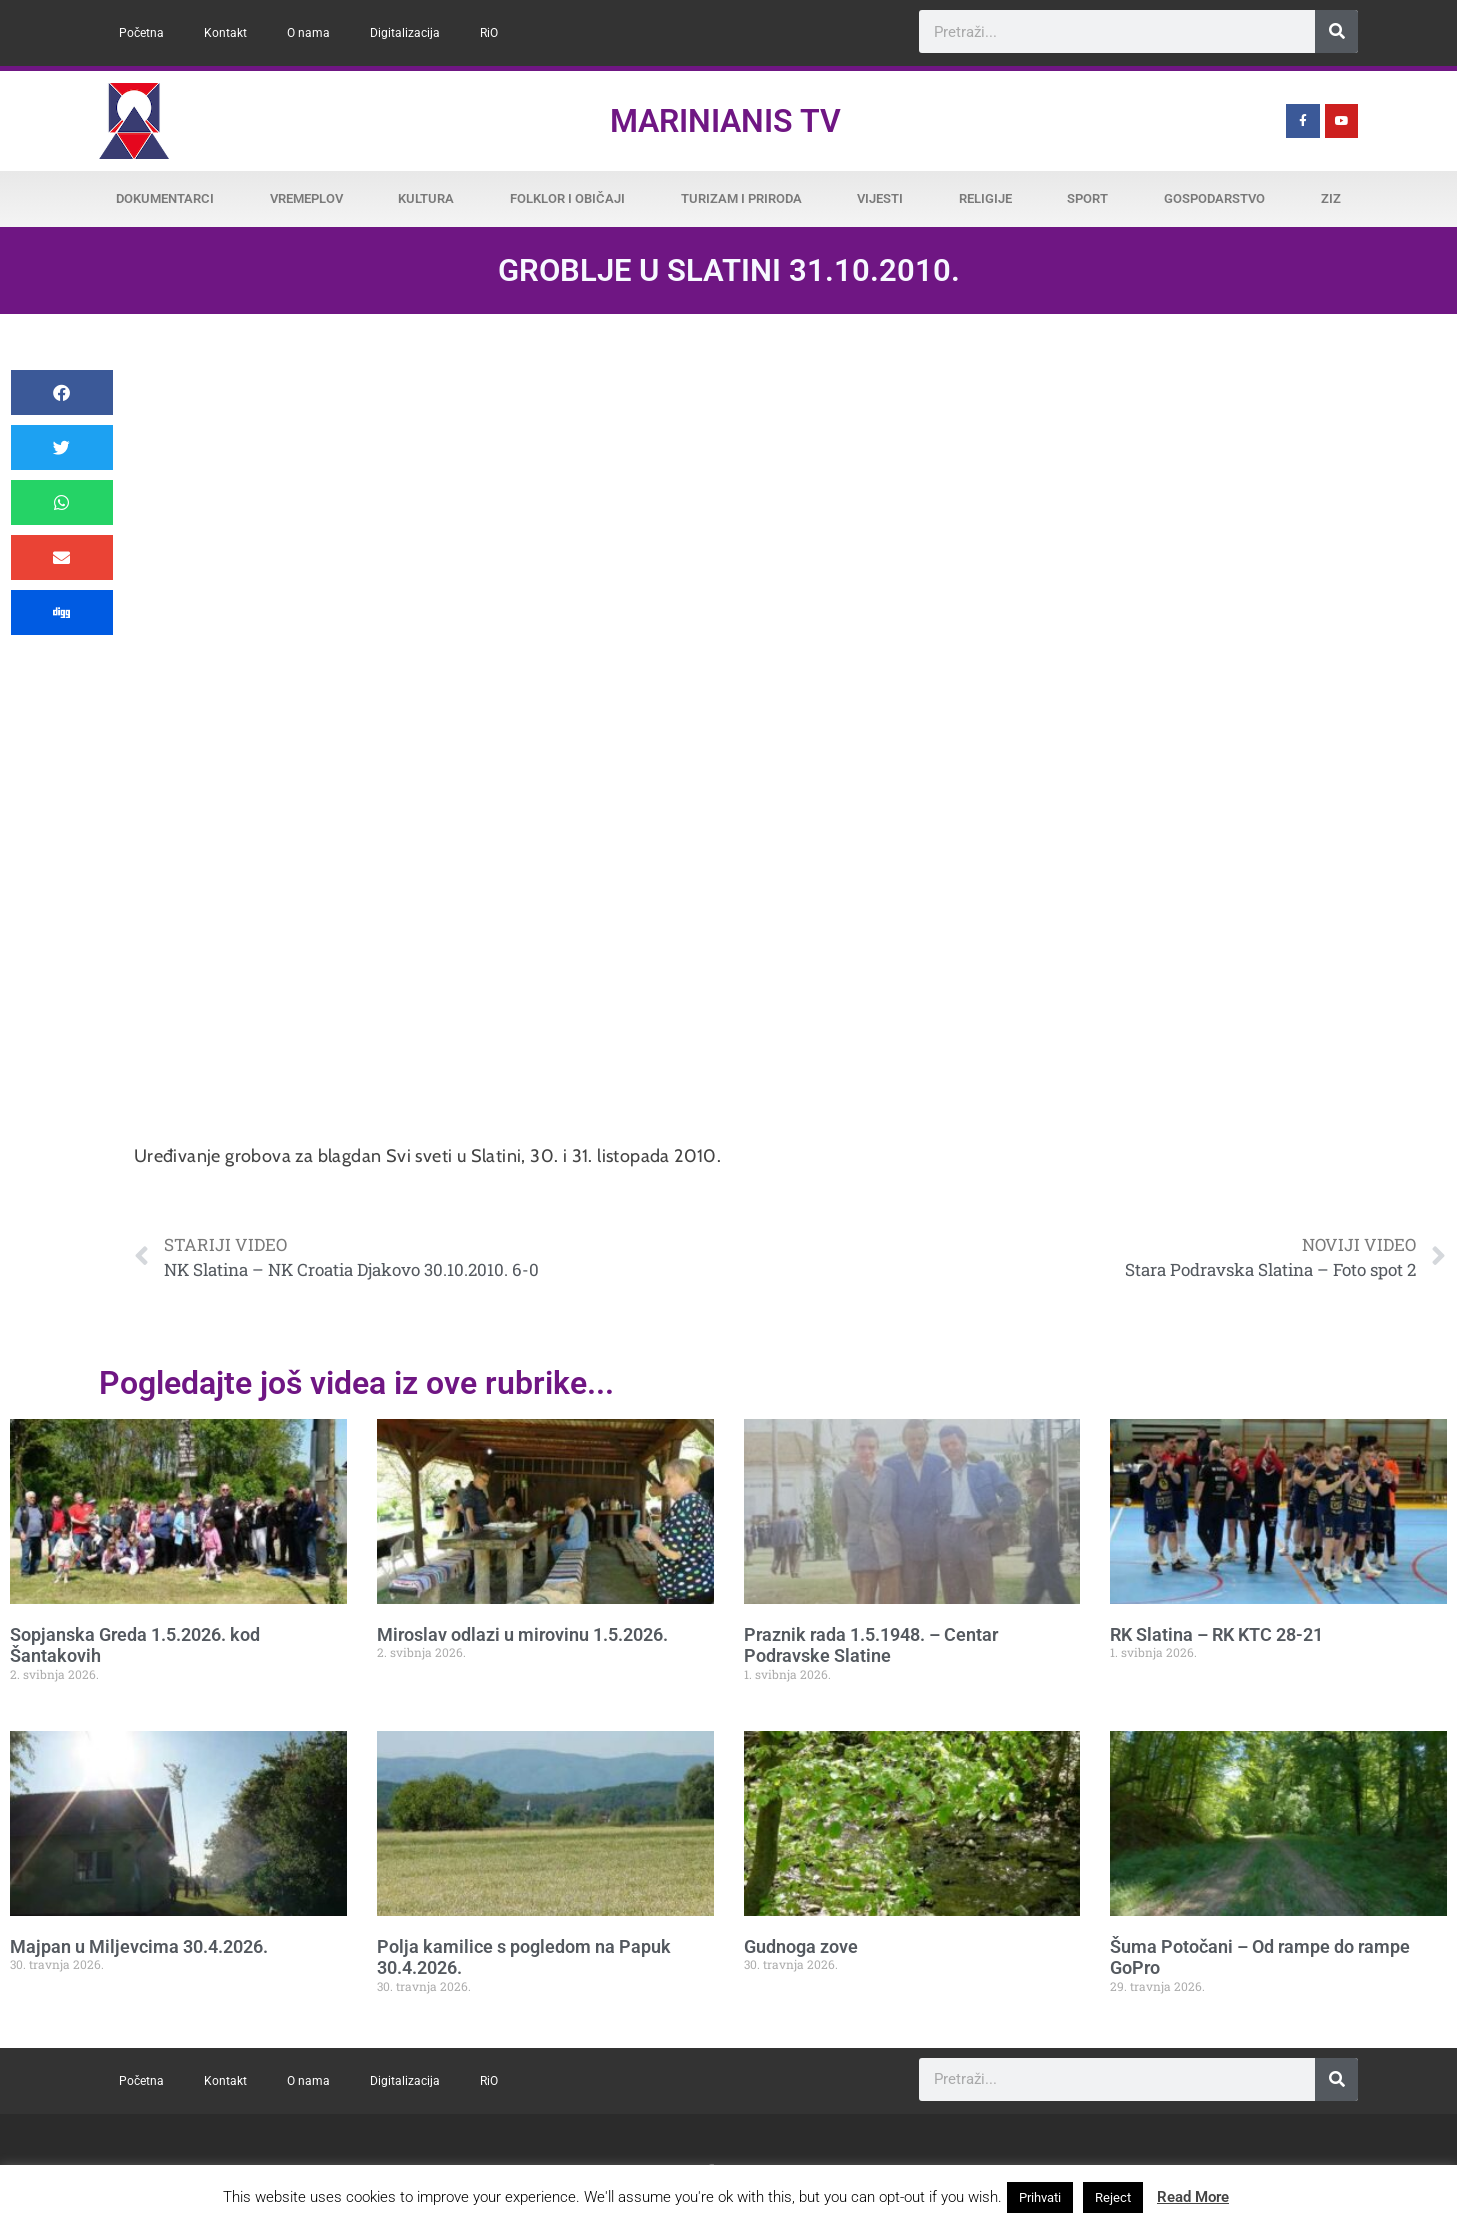  Describe the element at coordinates (141, 33) in the screenshot. I see `Početna` at that location.